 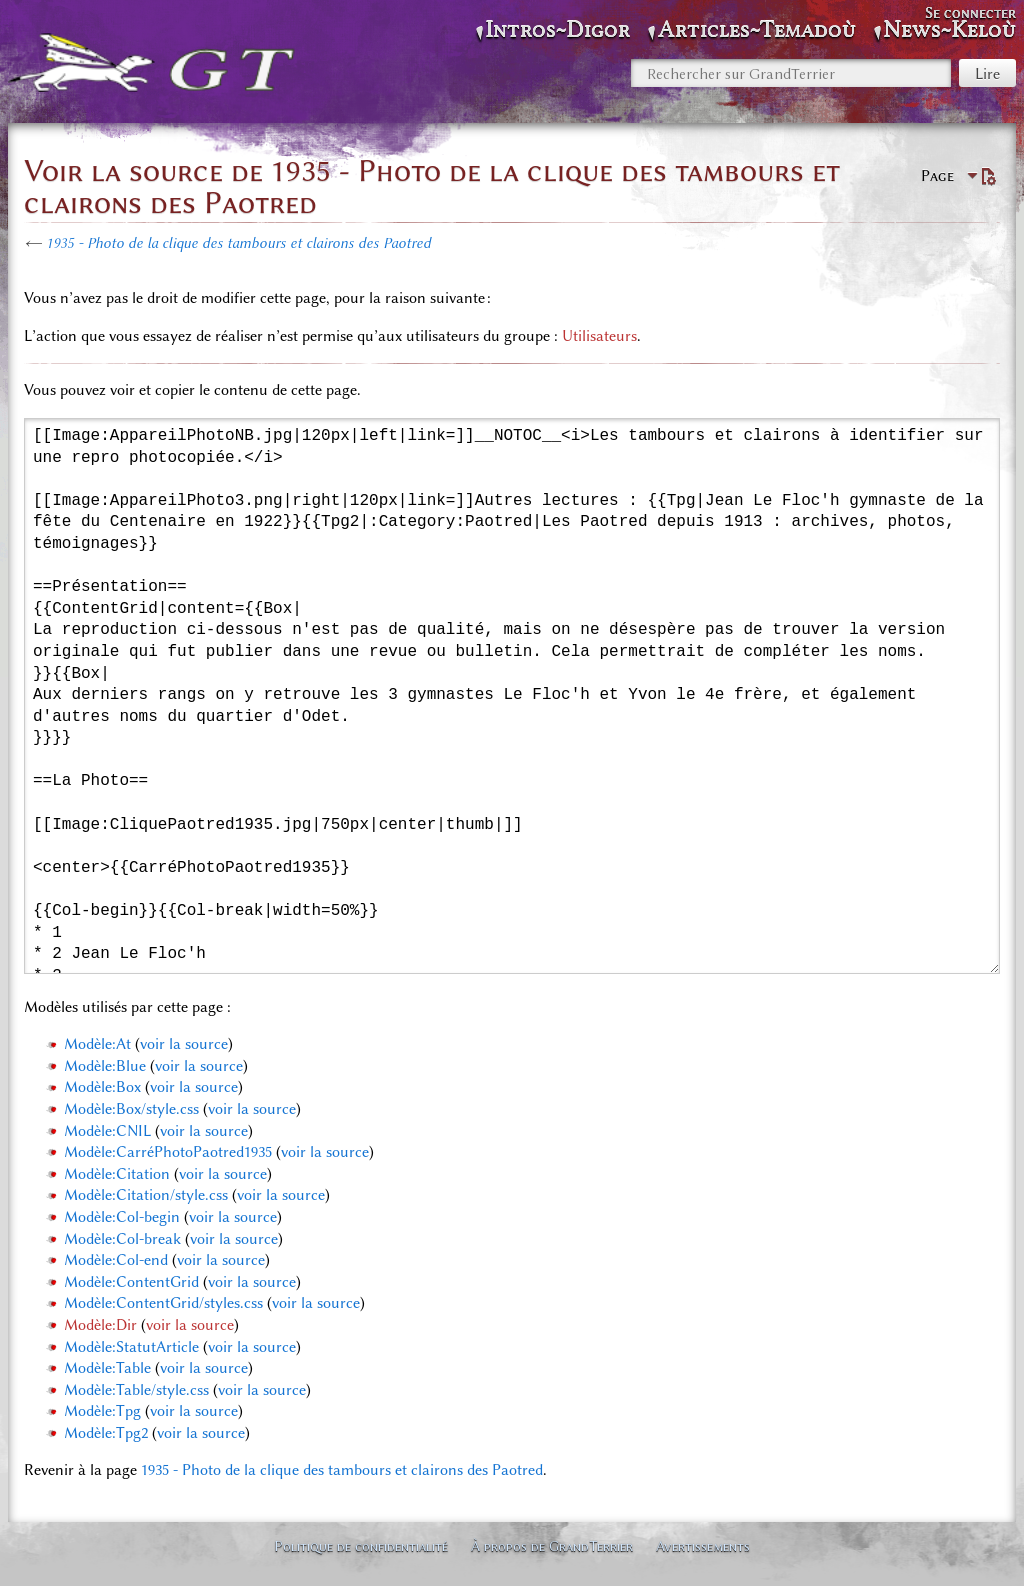 What do you see at coordinates (107, 1368) in the screenshot?
I see `Modèle:Table` at bounding box center [107, 1368].